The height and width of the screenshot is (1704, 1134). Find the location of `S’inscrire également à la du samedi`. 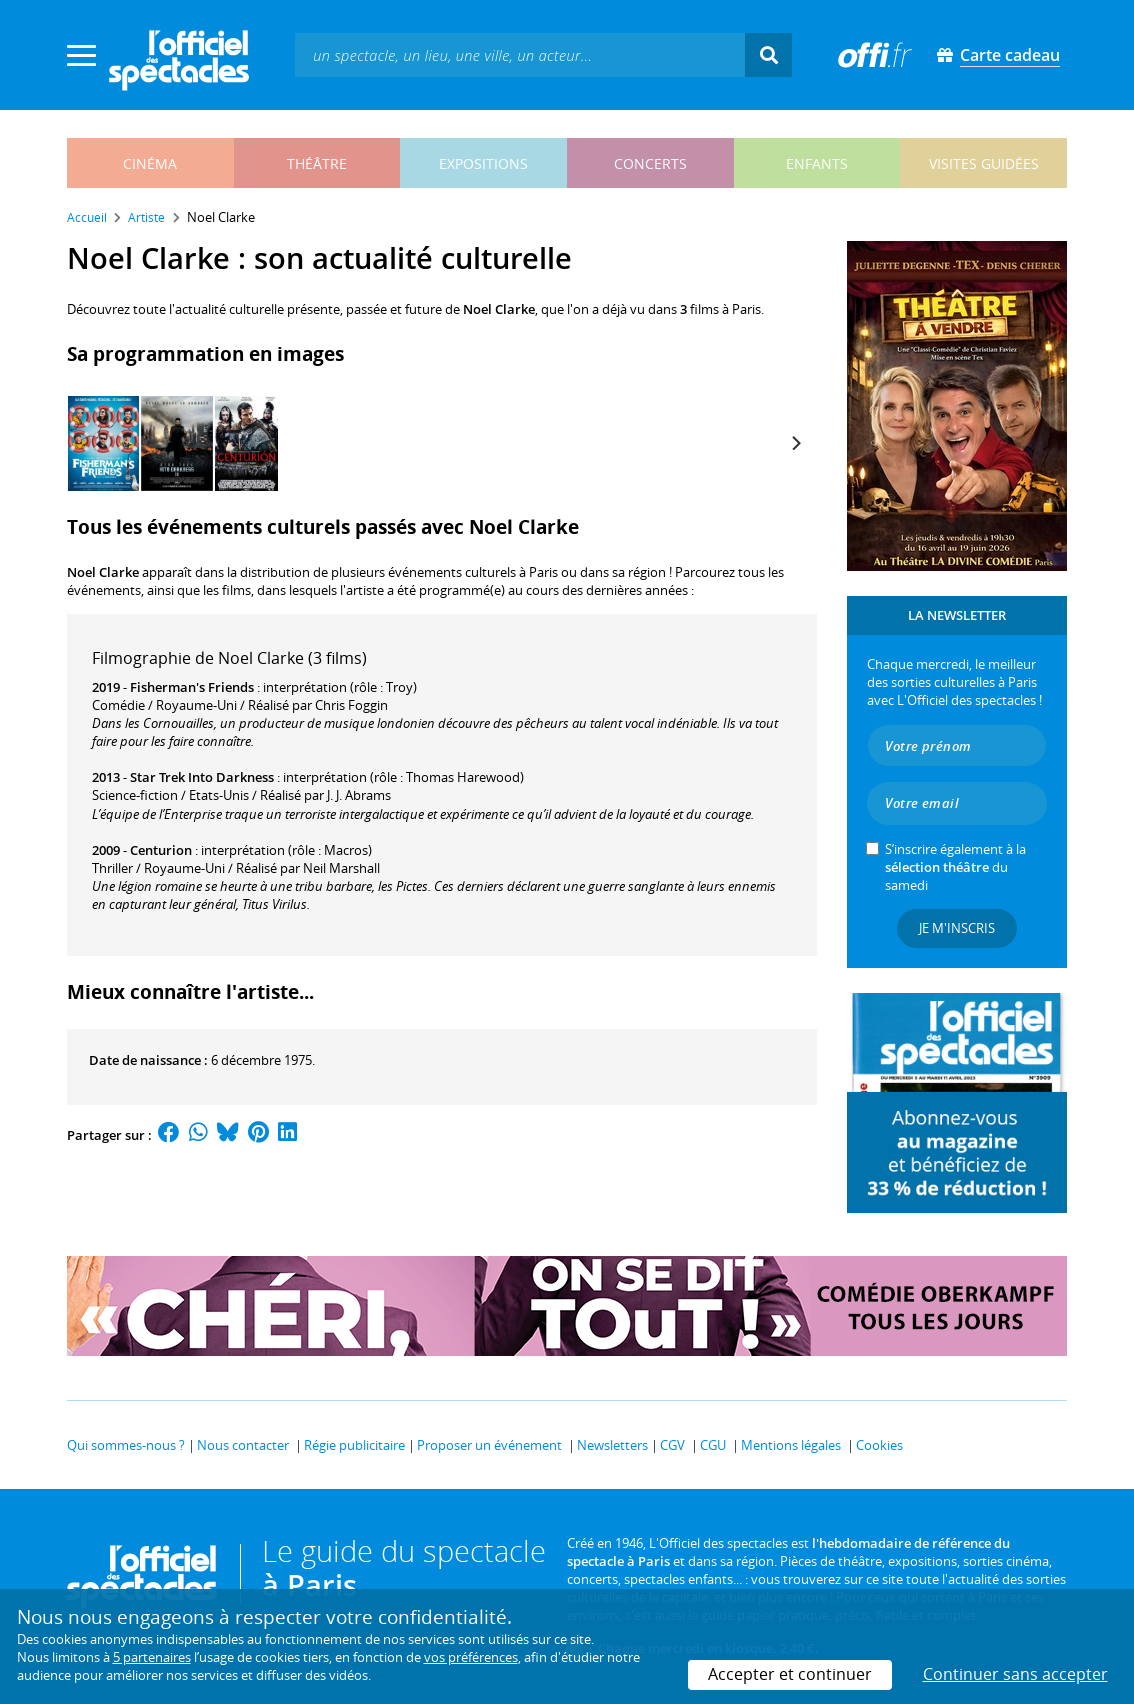

S’inscrire également à la du samedi is located at coordinates (955, 867).